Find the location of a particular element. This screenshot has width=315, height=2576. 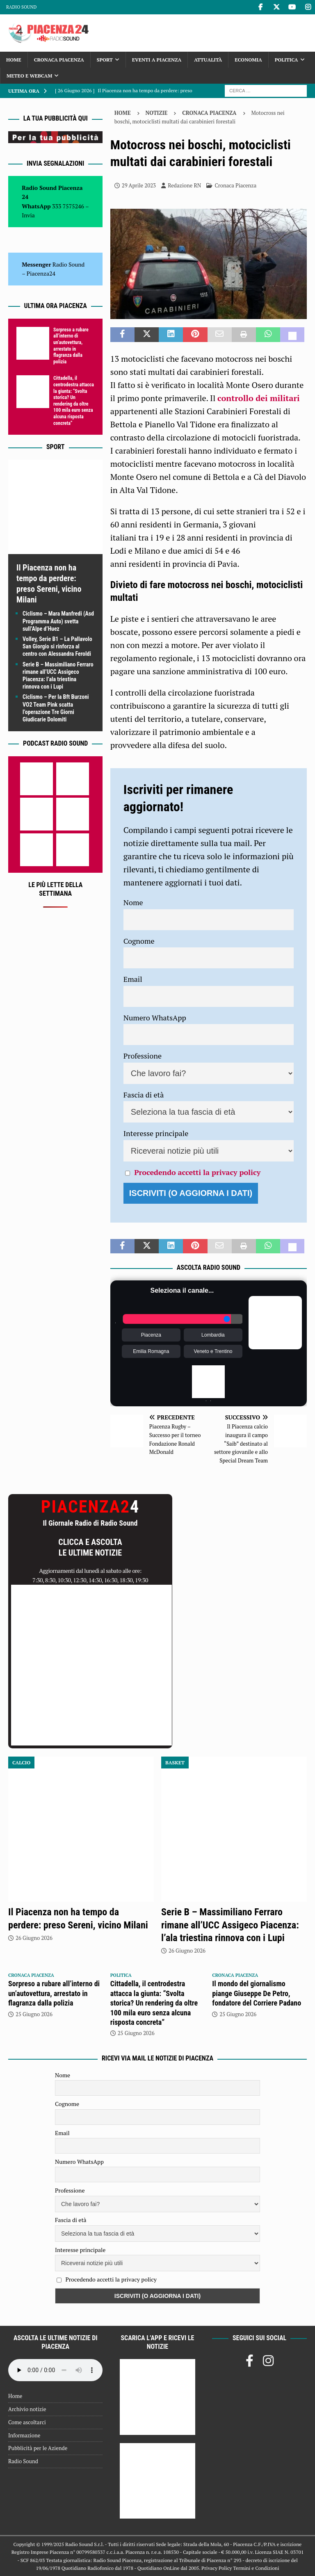

controllo dei militari is located at coordinates (258, 398).